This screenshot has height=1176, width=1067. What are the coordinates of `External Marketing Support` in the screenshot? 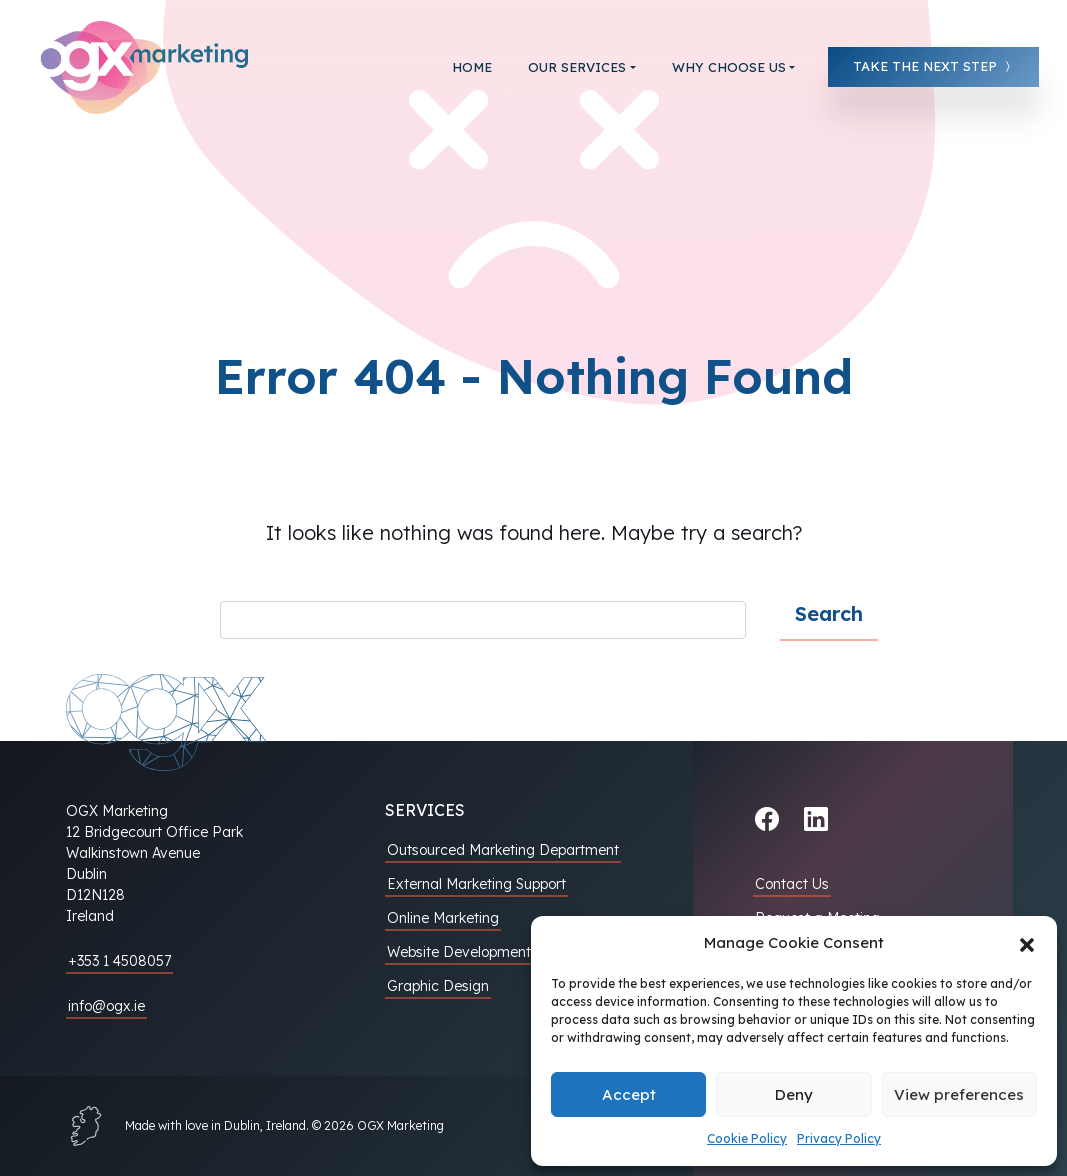 It's located at (476, 884).